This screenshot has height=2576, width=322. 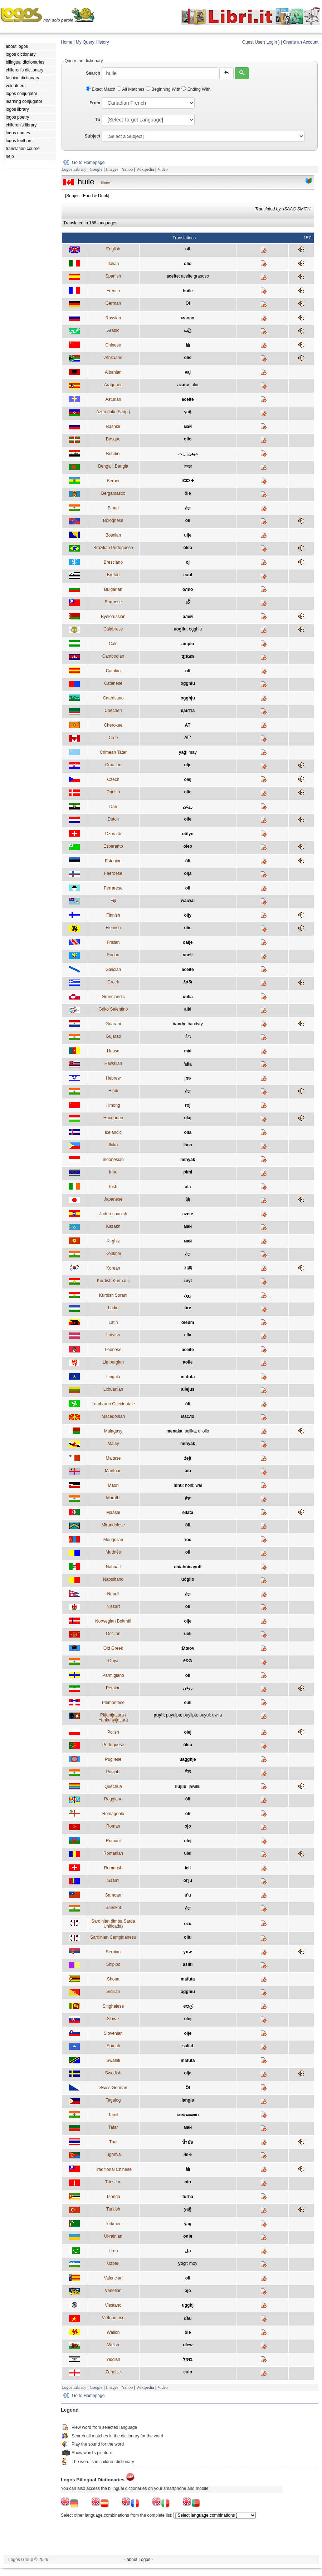 I want to click on ugghj, so click(x=188, y=2305).